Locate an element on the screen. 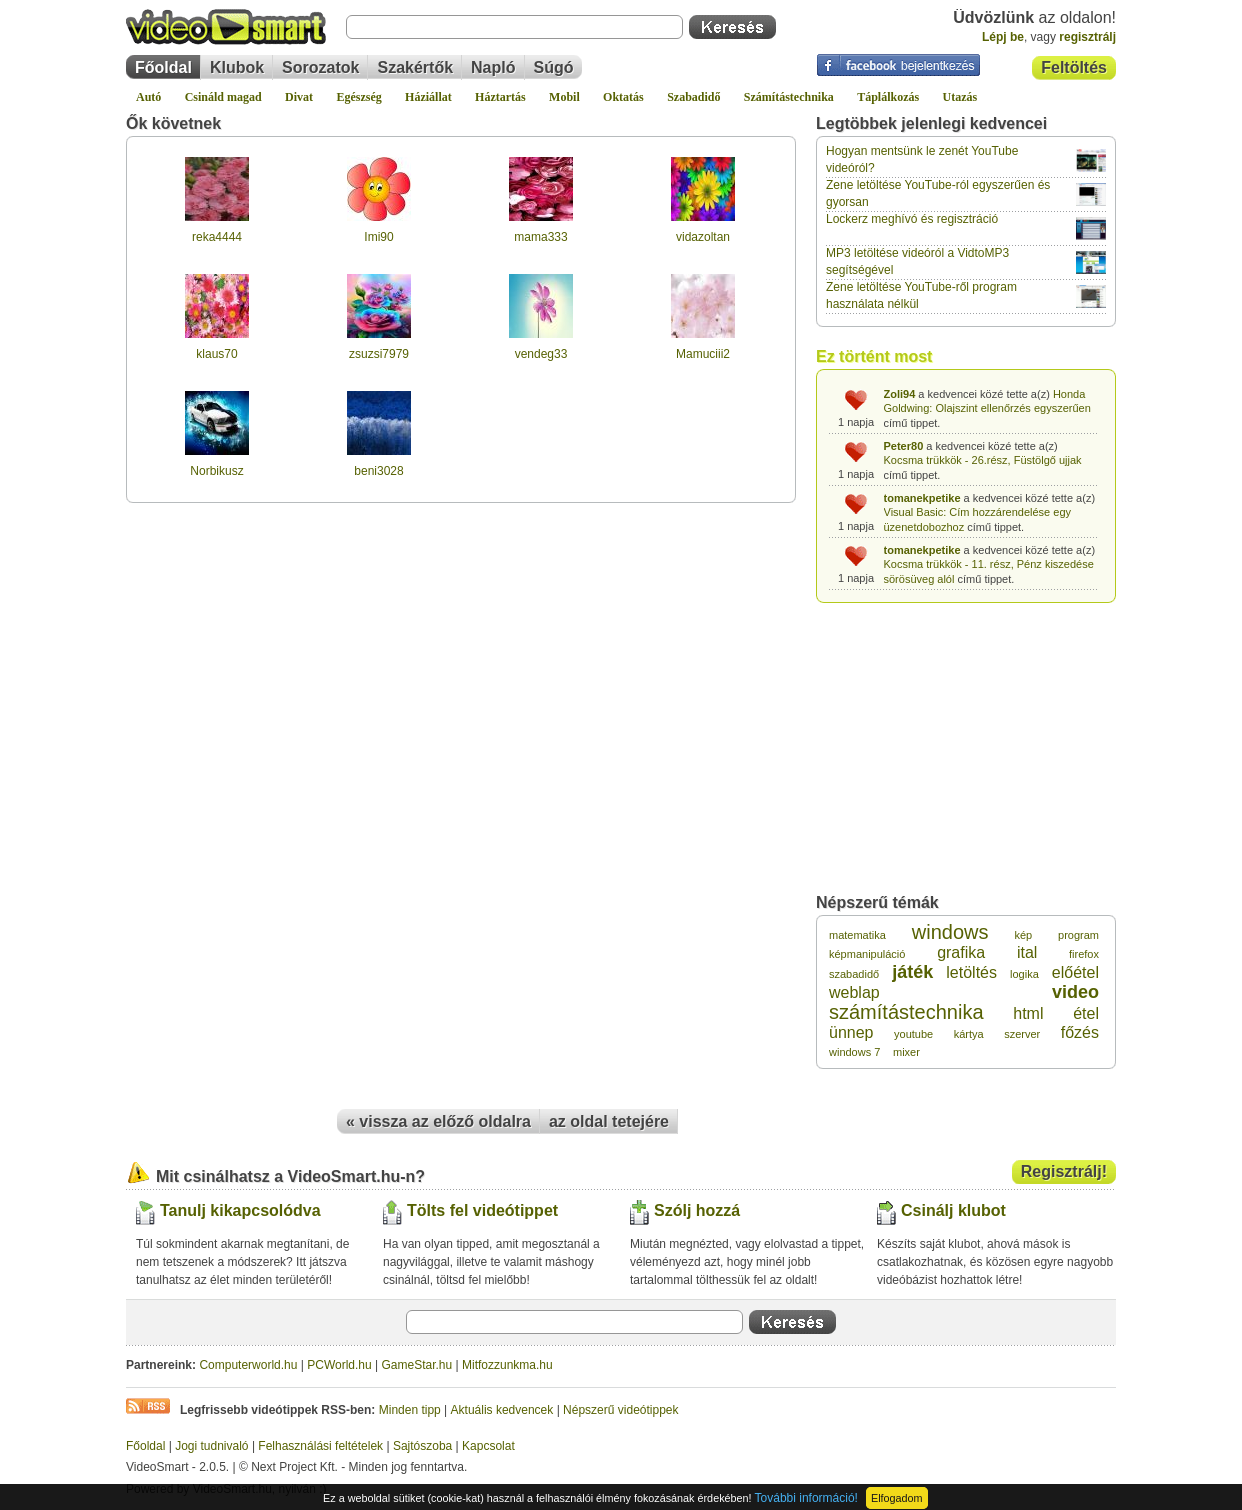  Csinálj klubot is located at coordinates (953, 1210).